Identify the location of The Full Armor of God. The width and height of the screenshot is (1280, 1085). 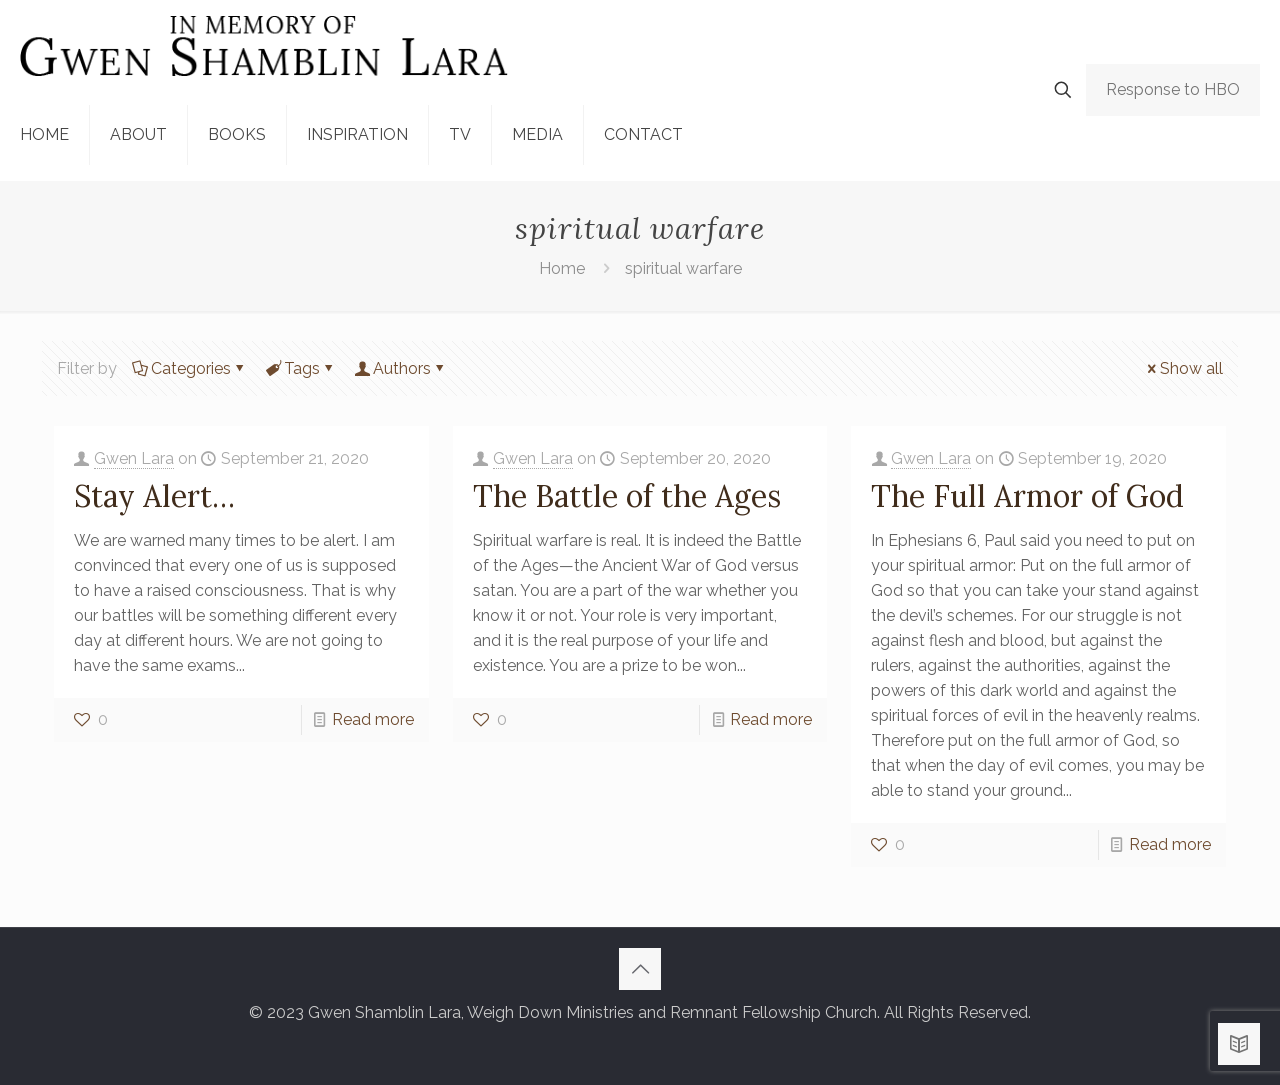
(1027, 496).